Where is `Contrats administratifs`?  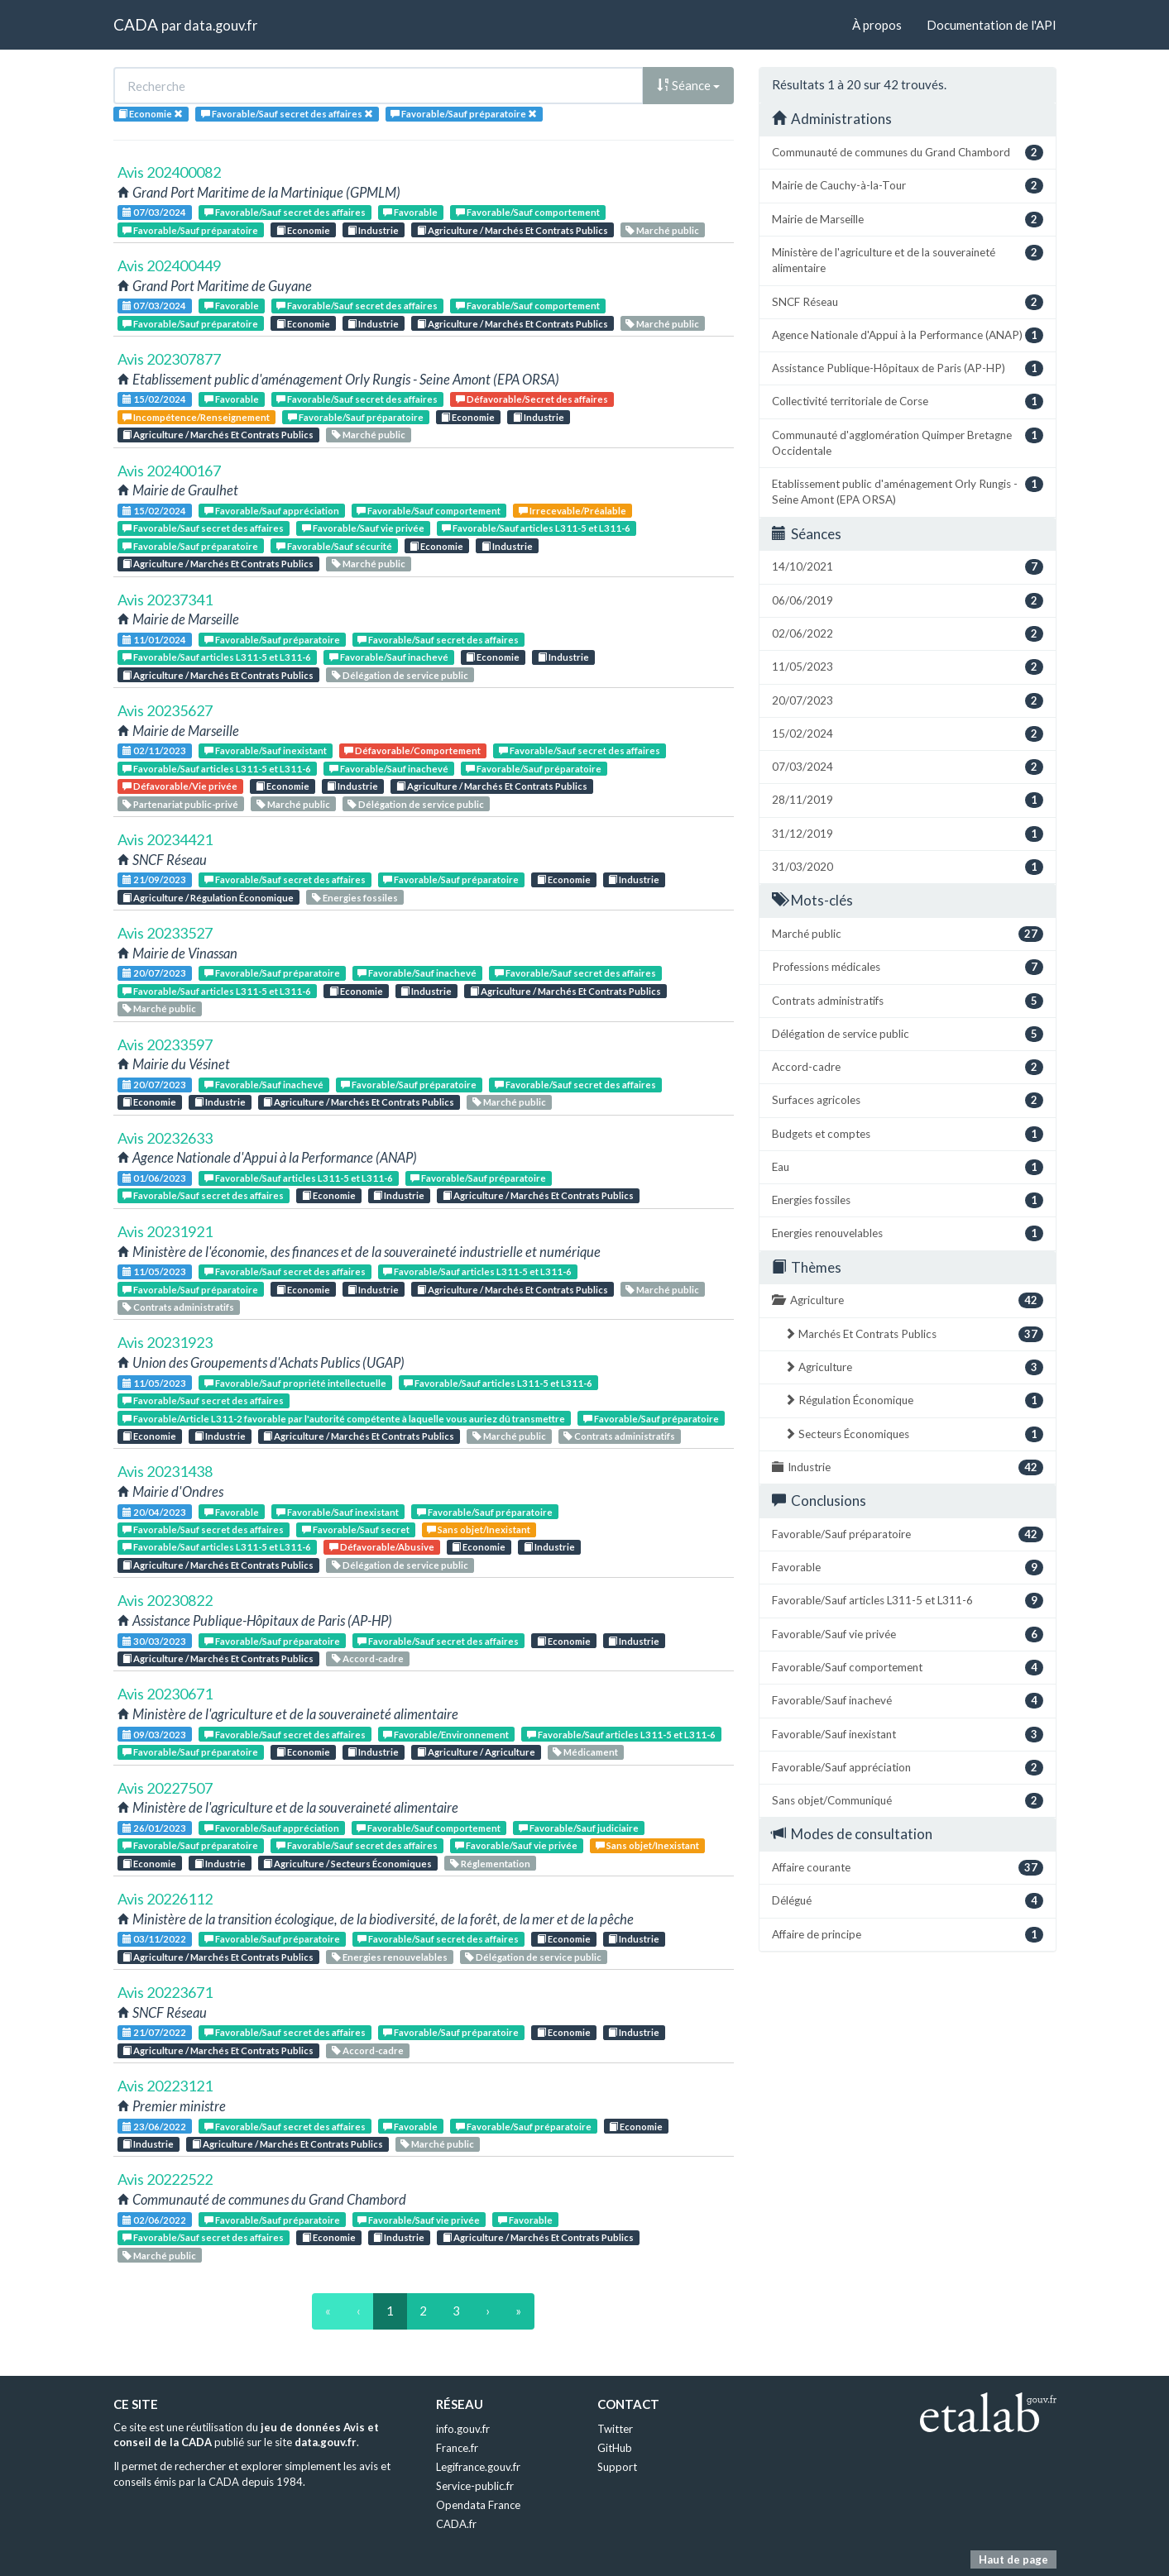 Contrats administratifs is located at coordinates (178, 1307).